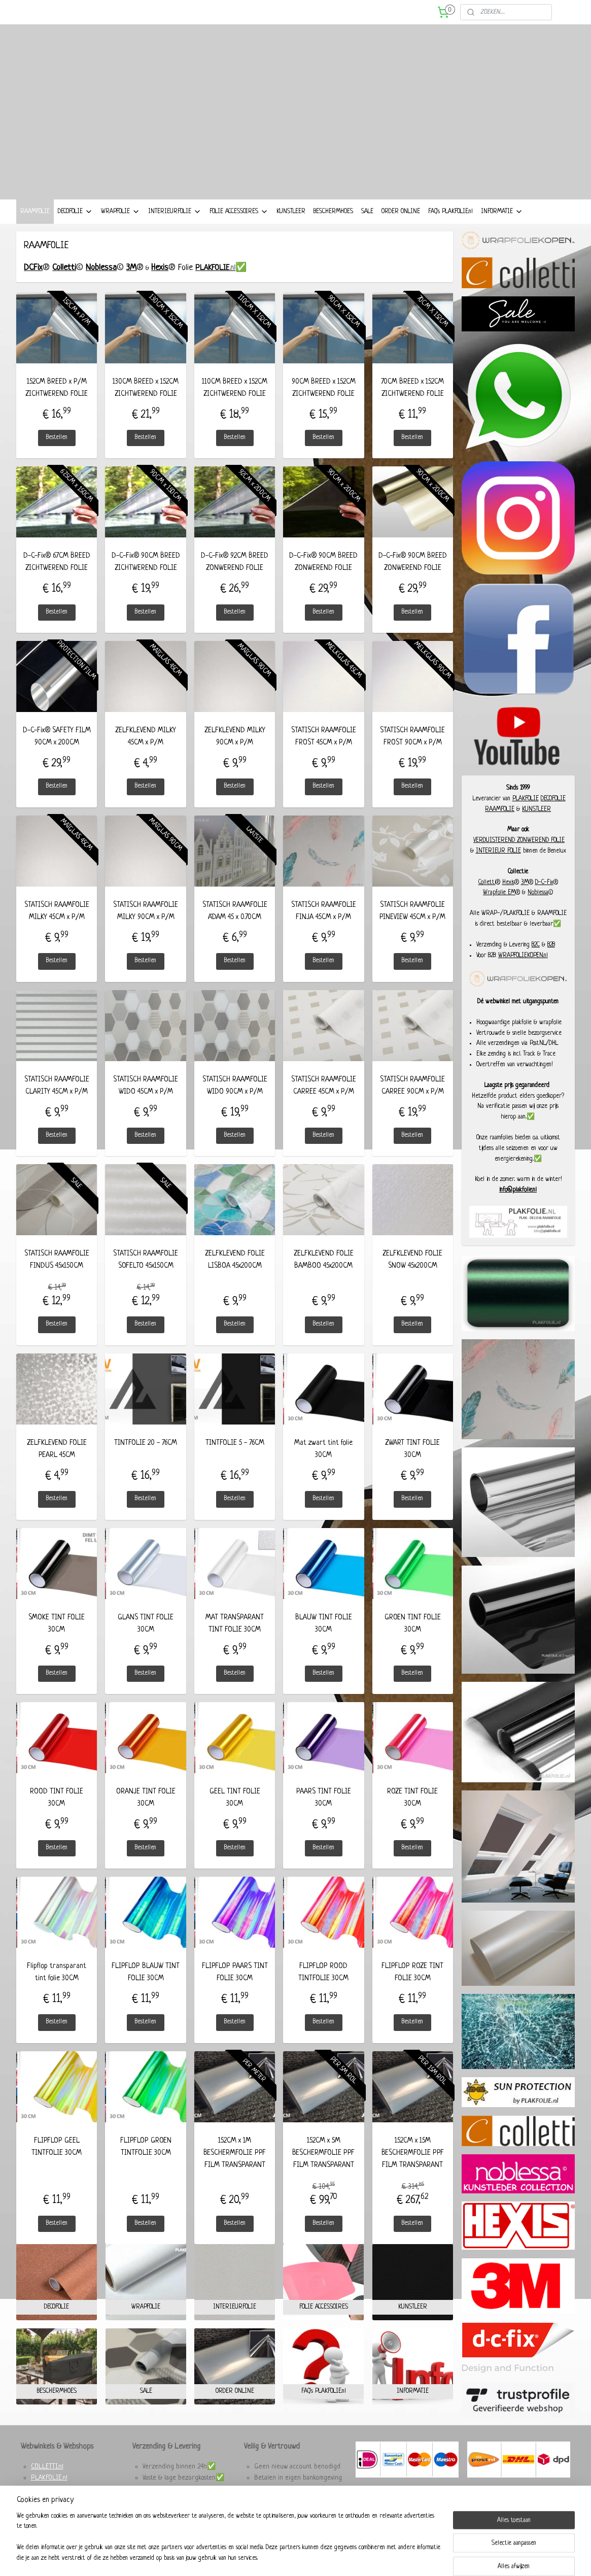  I want to click on 130CM BREED x 152CM ZICHTWEREND FOLIE, so click(146, 405).